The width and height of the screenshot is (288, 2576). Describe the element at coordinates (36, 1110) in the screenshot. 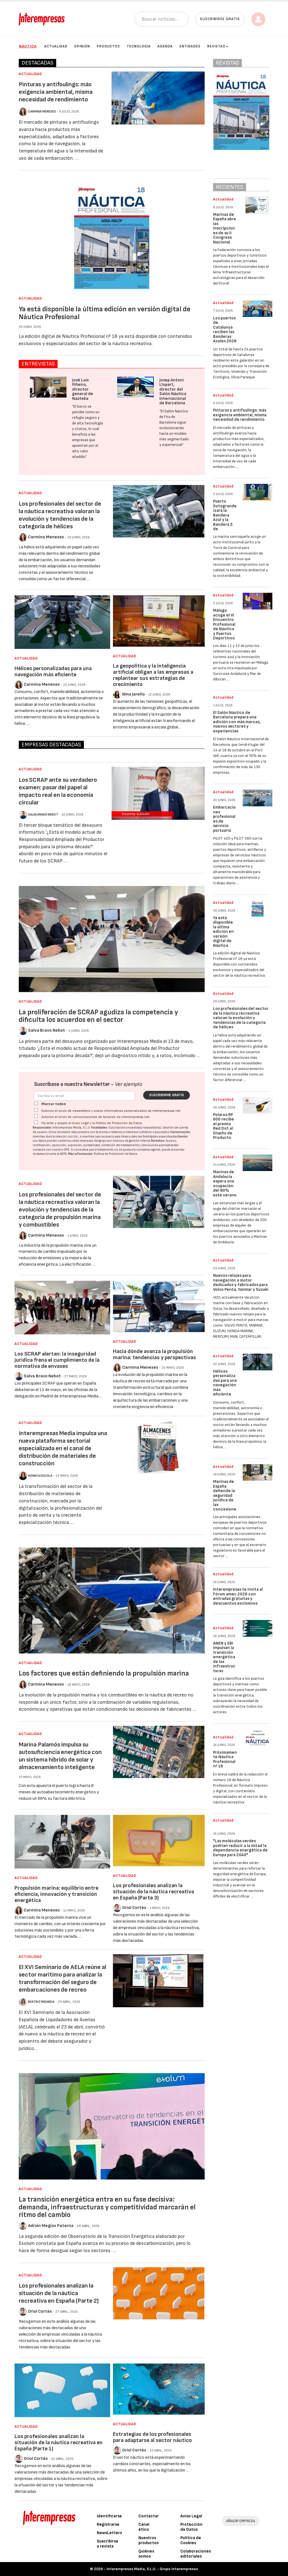

I see `[Autorizo el envío de newsletters y avisos informativos personalizados de interempresas.net]` at that location.